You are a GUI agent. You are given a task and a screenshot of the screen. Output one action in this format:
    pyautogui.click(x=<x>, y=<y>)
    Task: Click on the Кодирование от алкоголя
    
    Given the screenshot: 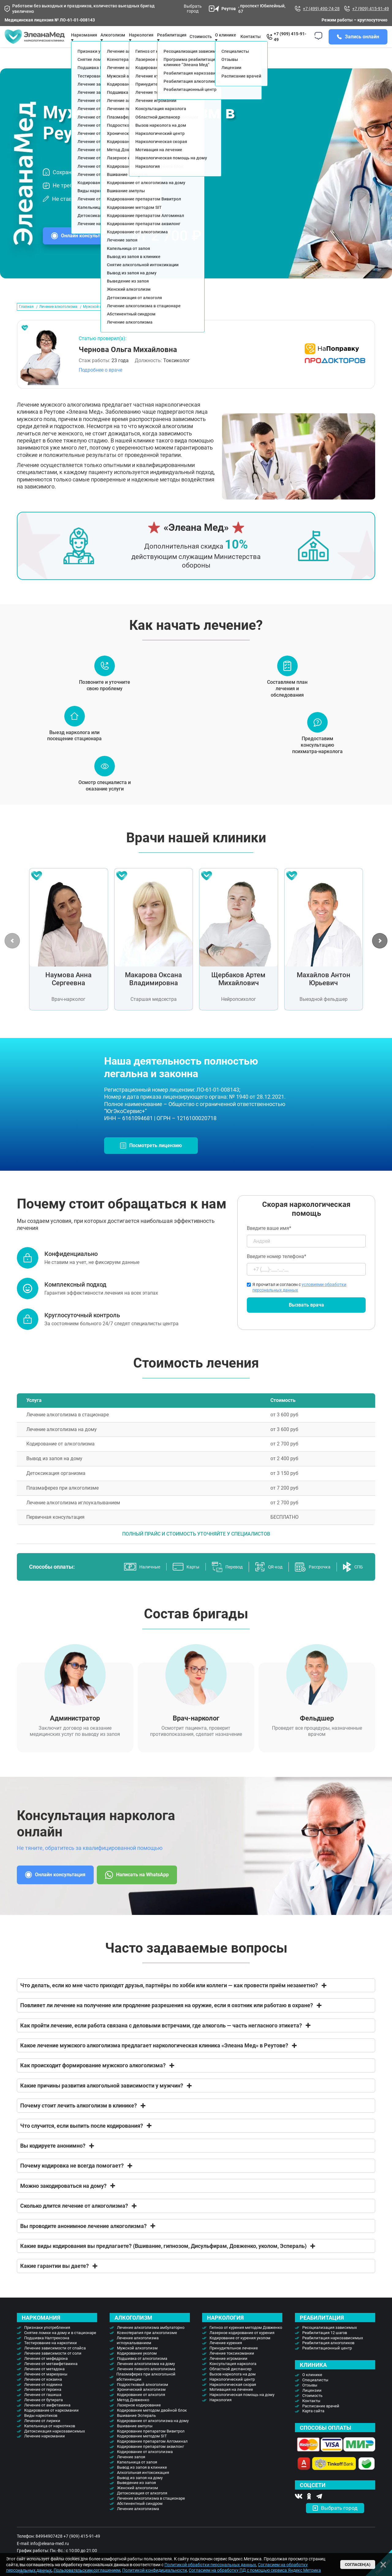 What is the action you would take?
    pyautogui.click(x=141, y=2407)
    